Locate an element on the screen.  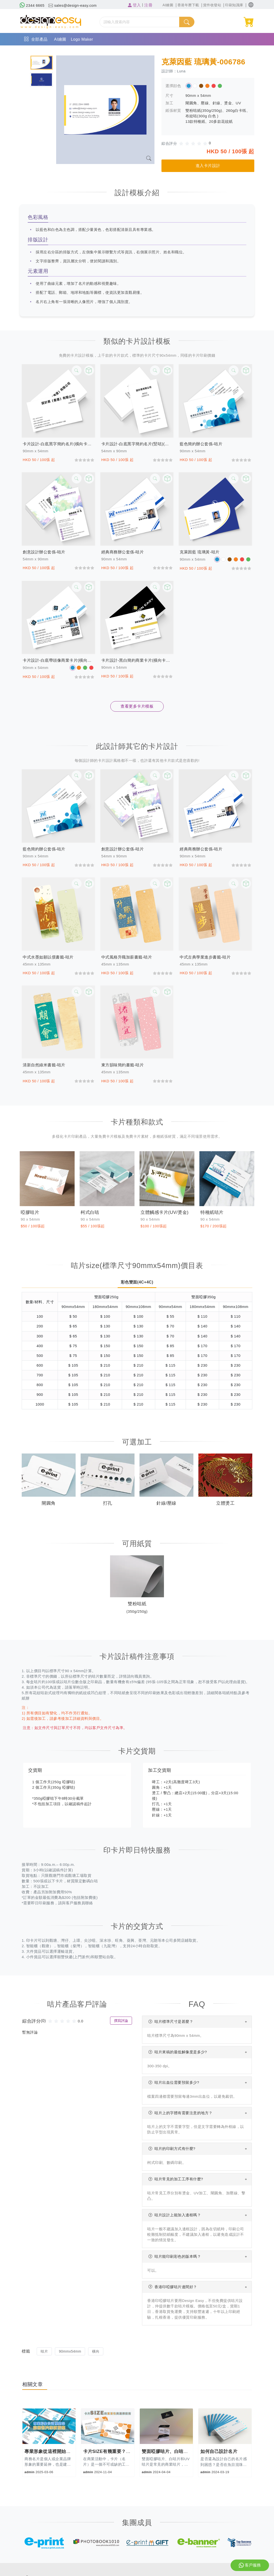
中式古典學業進步書籤-咭片 is located at coordinates (205, 957).